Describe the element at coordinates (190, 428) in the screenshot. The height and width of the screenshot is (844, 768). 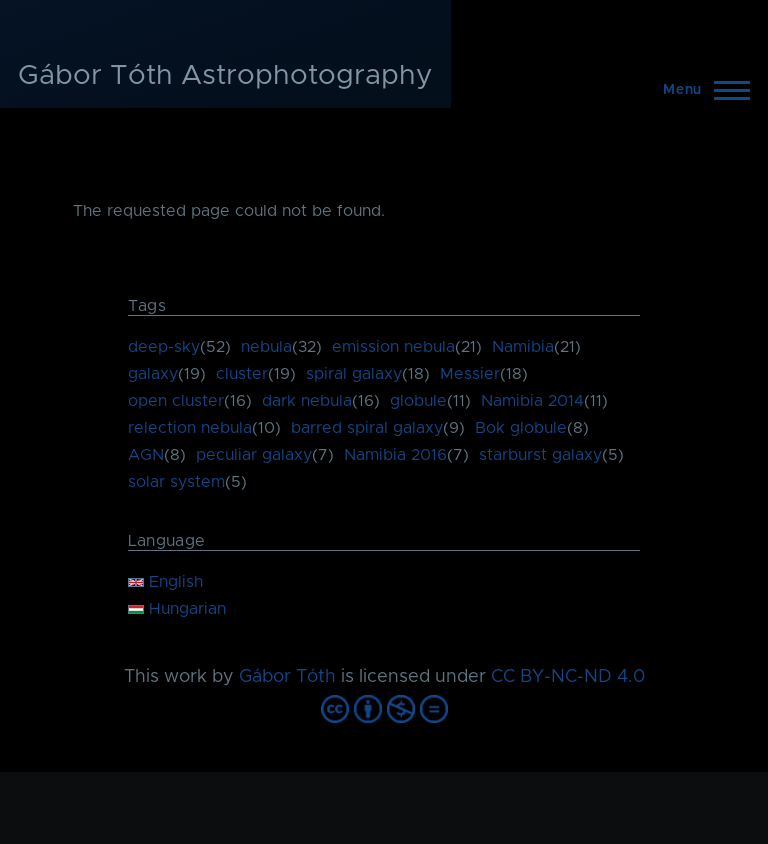
I see `relection nebula` at that location.